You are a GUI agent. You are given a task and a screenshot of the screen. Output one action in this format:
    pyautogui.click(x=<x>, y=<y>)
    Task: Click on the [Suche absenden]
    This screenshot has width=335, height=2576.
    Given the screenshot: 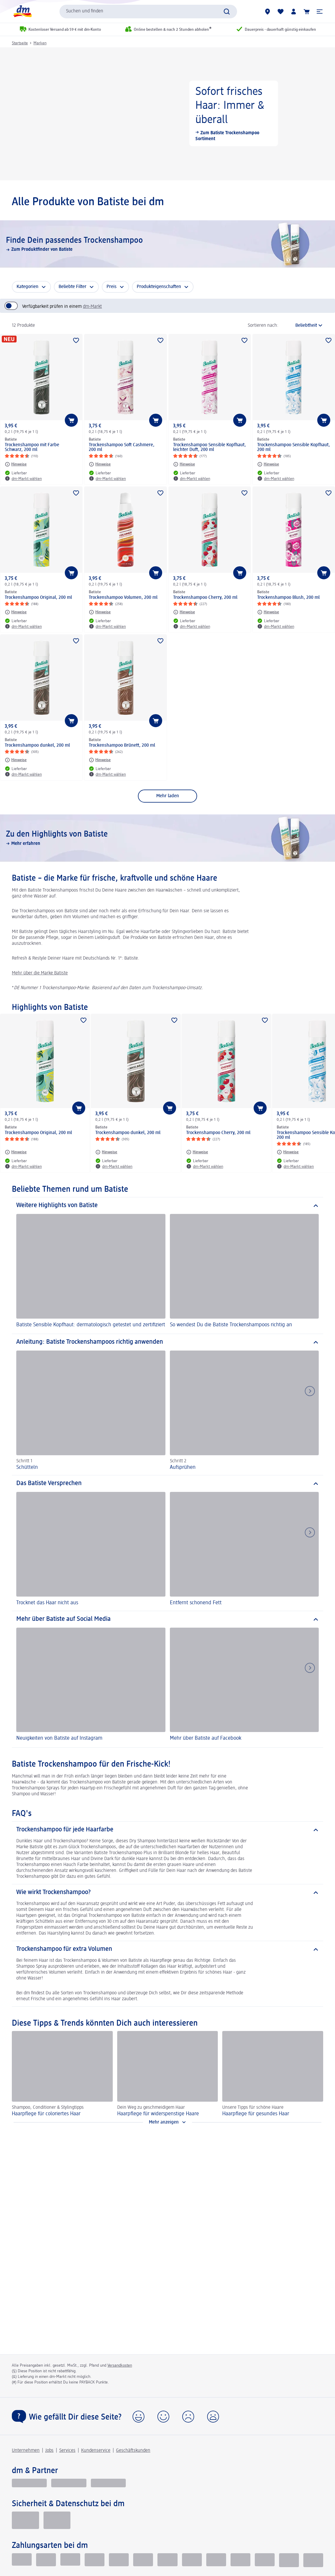 What is the action you would take?
    pyautogui.click(x=227, y=11)
    